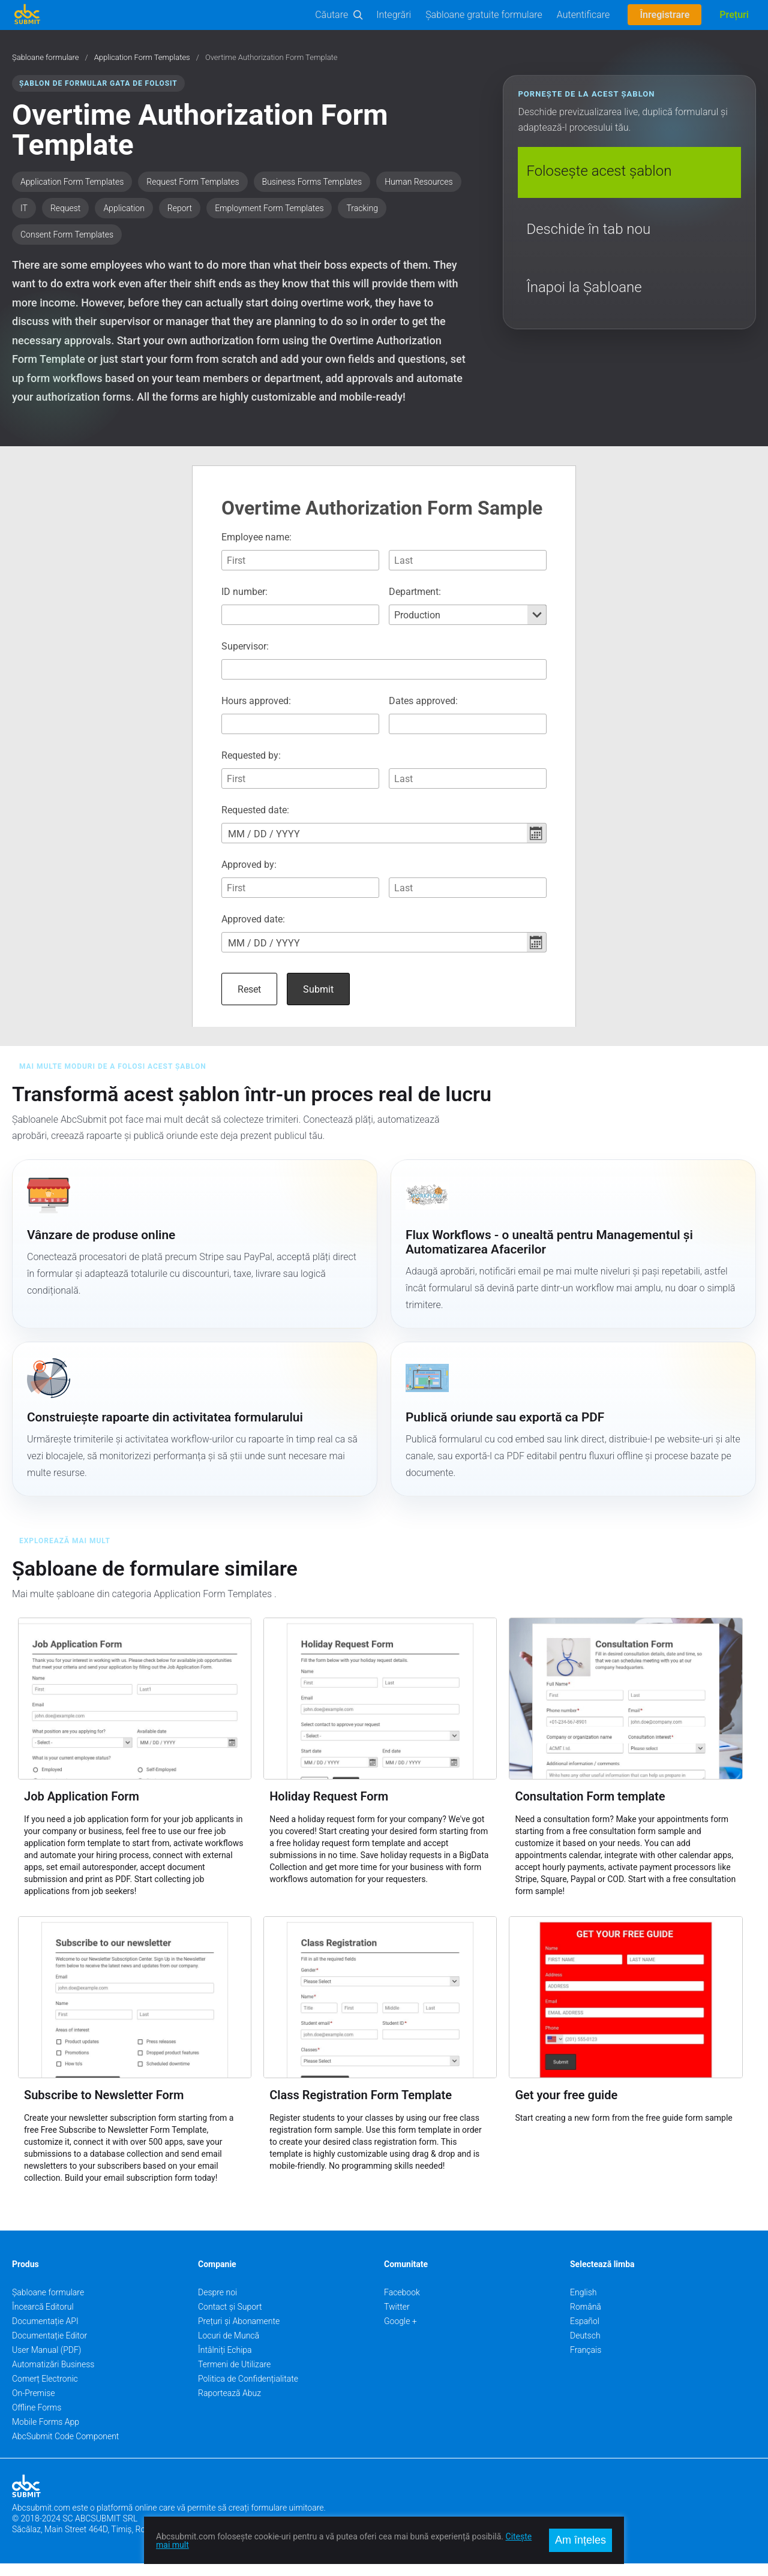  I want to click on Tracking, so click(361, 208).